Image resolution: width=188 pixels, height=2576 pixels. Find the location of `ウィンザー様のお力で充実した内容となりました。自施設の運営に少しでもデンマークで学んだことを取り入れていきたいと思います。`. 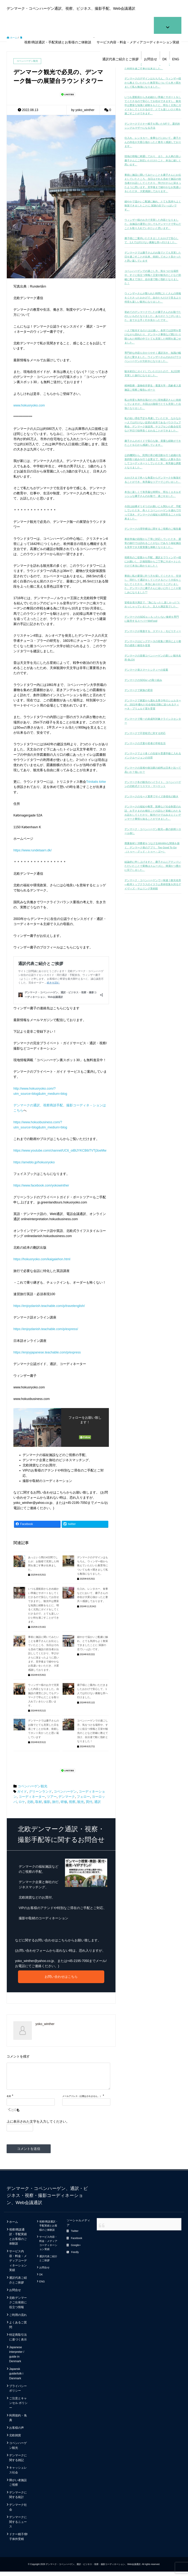

ウィンザー様のお力で充実した内容となりました。自施設の運営に少しでもデンマークで学んだことを取り入れていきたいと思います。 is located at coordinates (152, 224).